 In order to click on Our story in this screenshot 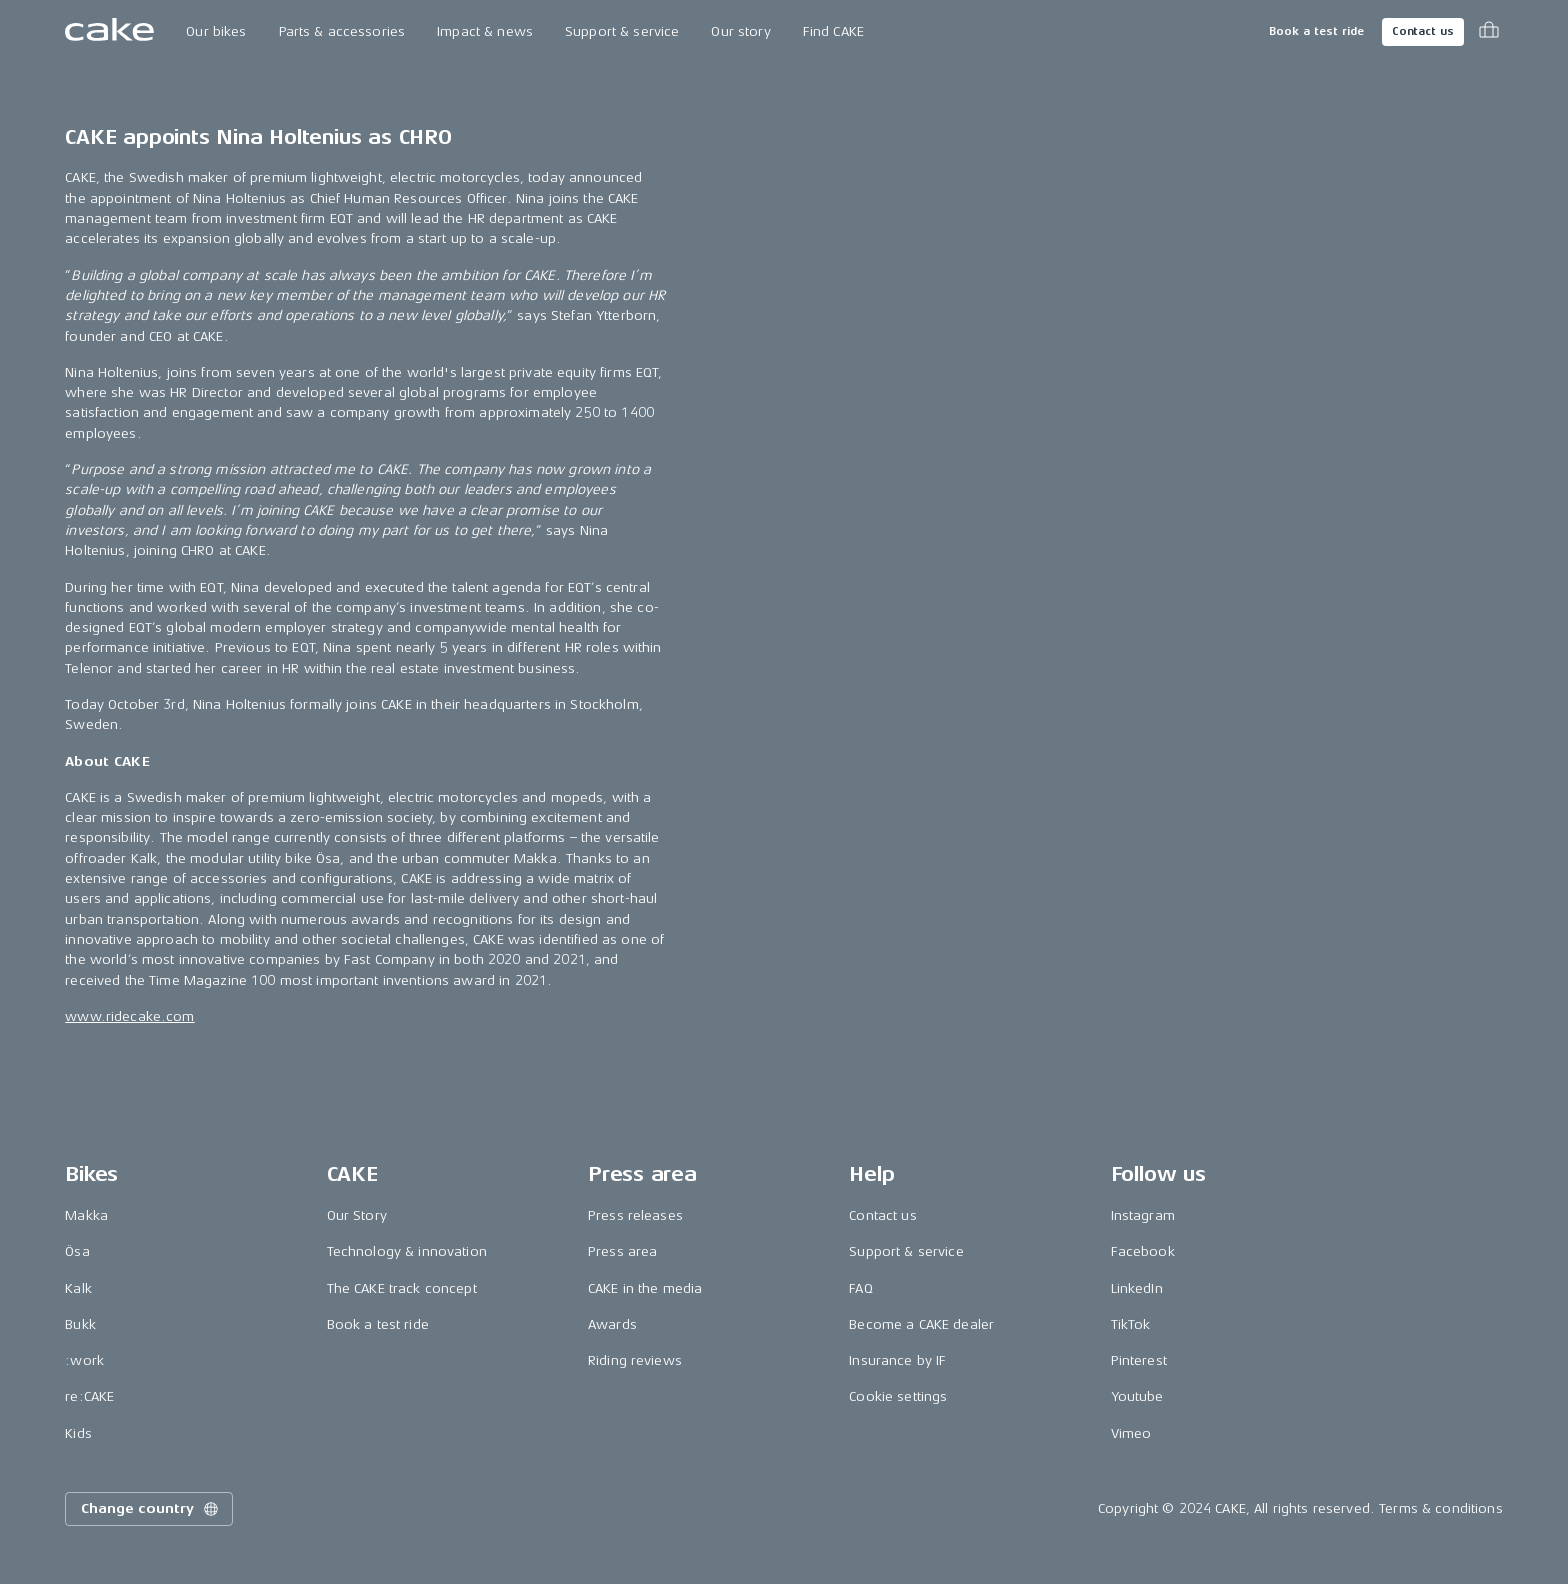, I will do `click(740, 31)`.